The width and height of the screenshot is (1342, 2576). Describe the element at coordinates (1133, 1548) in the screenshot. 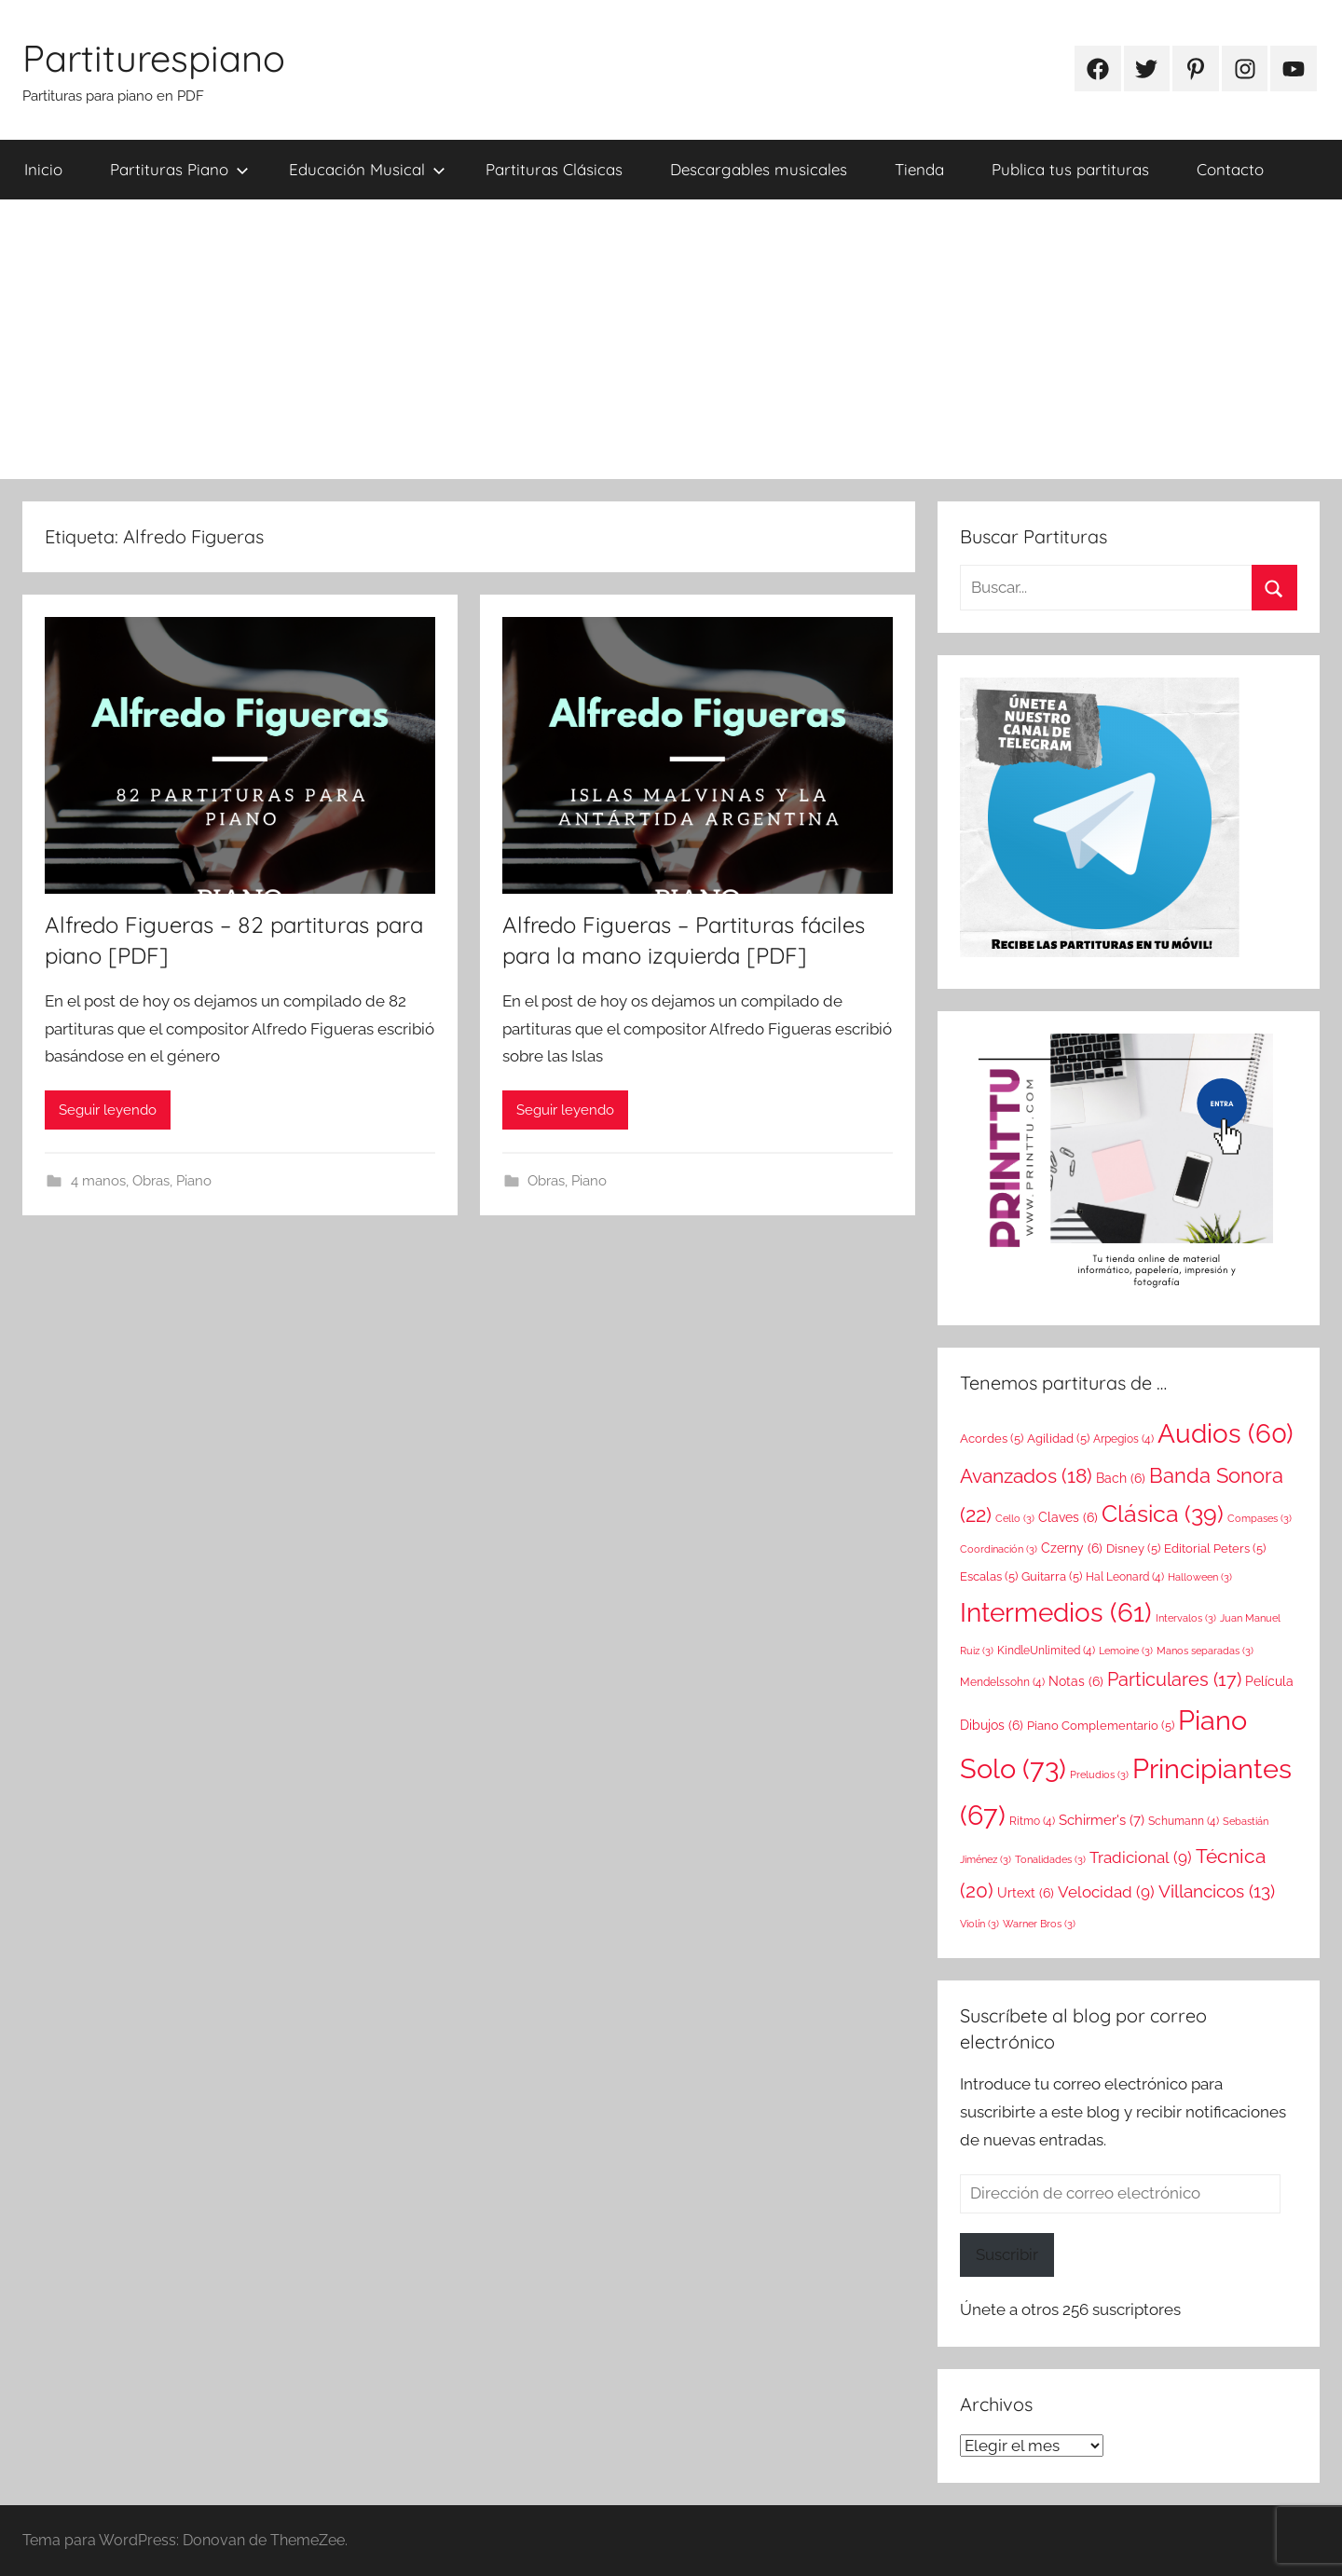

I see `Disney [Disney (5 elementos)]` at that location.